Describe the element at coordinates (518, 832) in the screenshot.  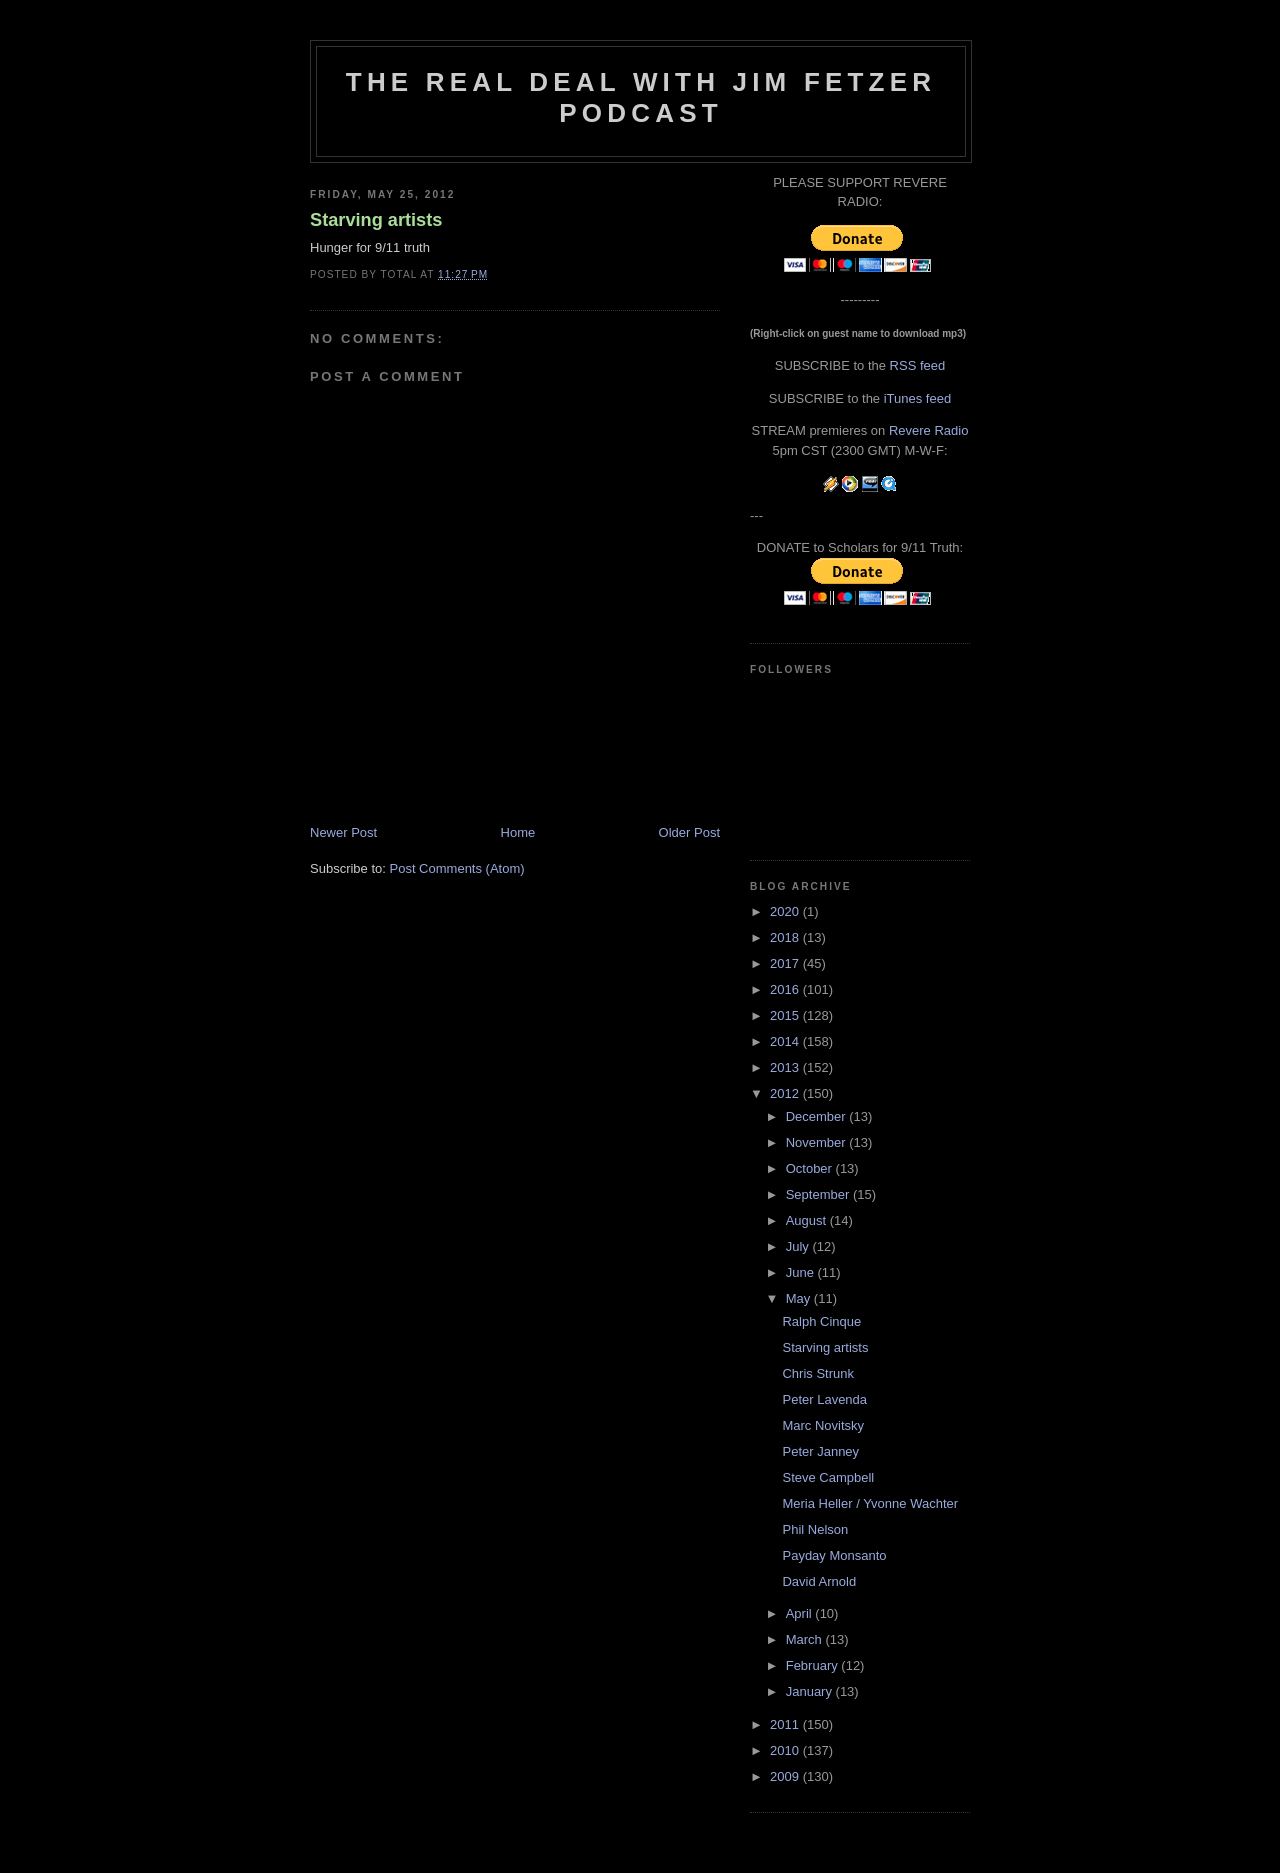
I see `Home` at that location.